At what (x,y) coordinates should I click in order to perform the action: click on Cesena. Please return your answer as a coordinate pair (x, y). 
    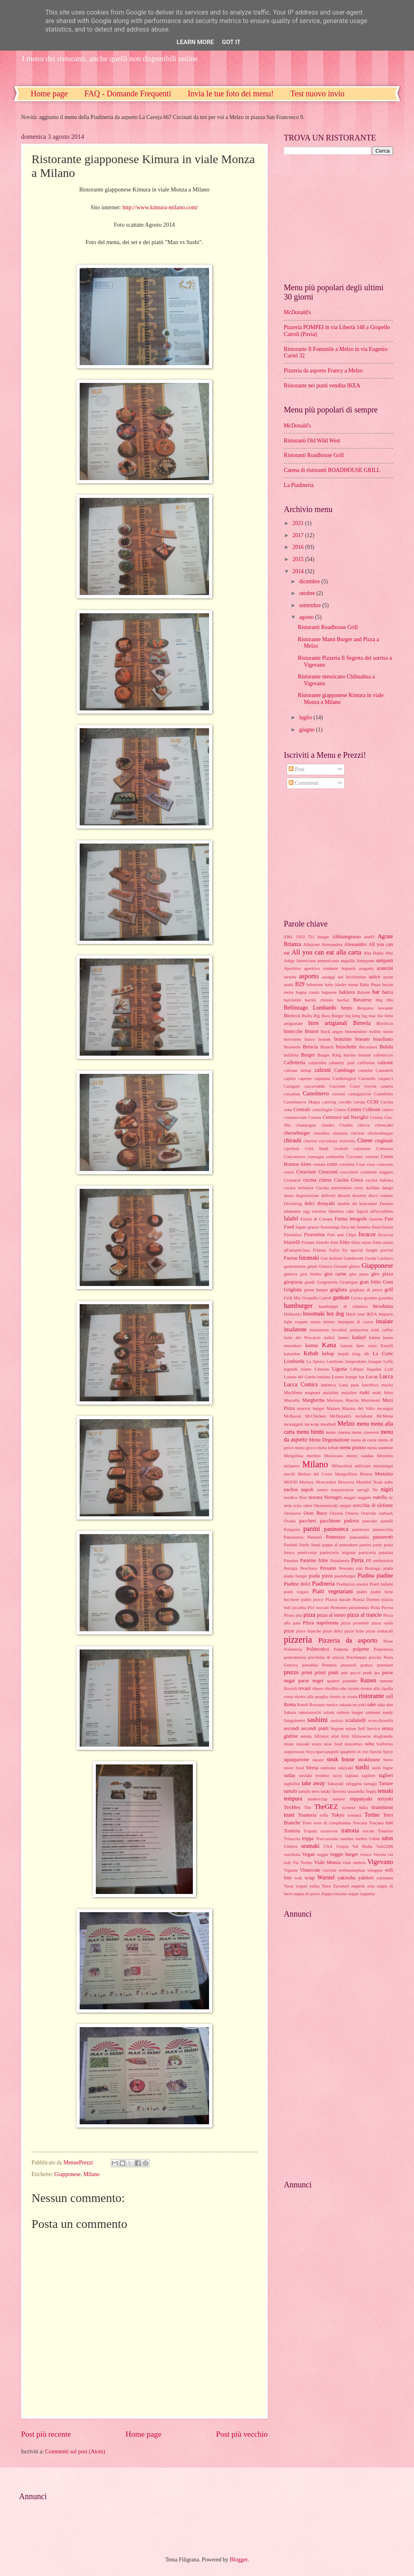
    Looking at the image, I should click on (376, 1117).